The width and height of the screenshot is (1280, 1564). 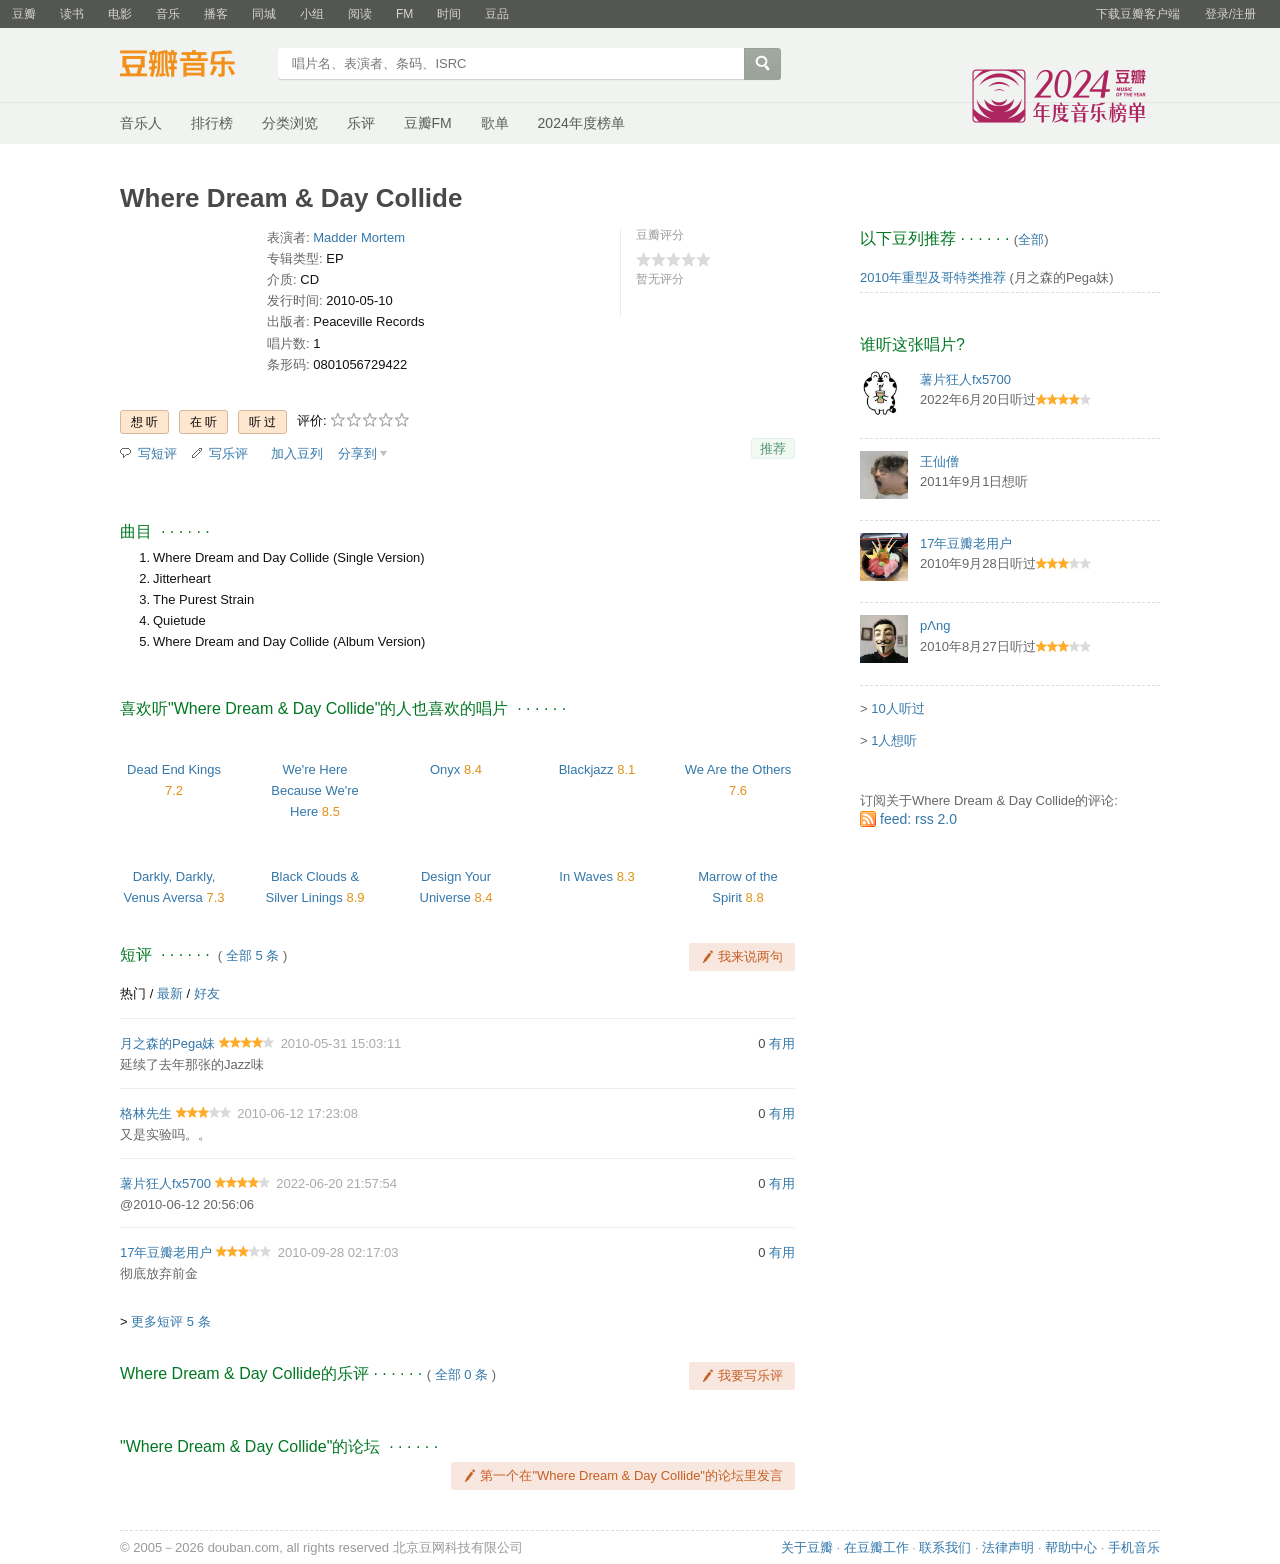 What do you see at coordinates (312, 14) in the screenshot?
I see `小组` at bounding box center [312, 14].